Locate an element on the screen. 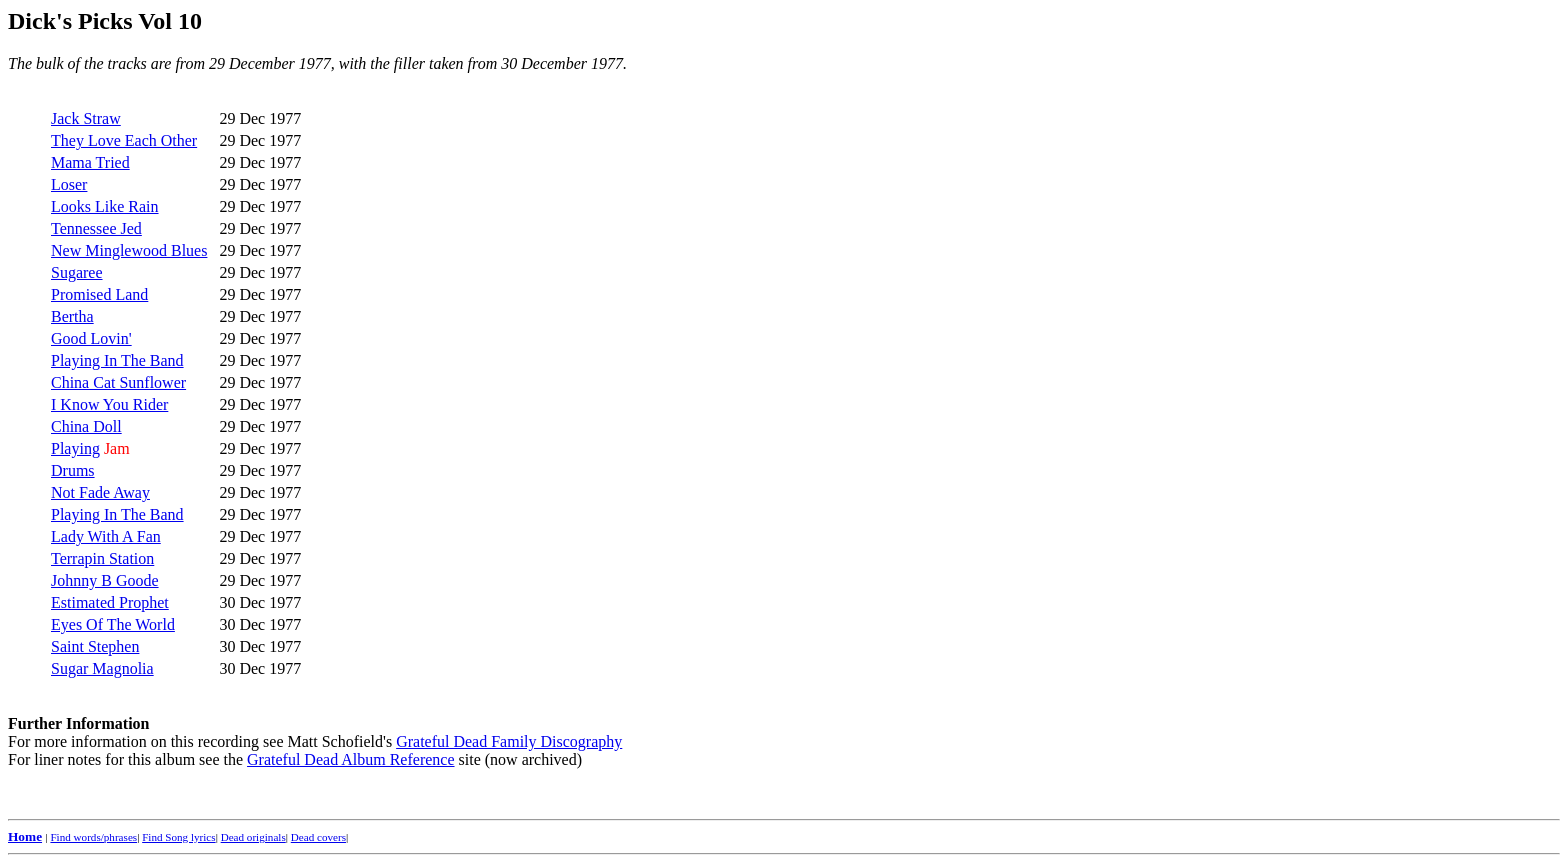  Looks Like Rain is located at coordinates (105, 206).